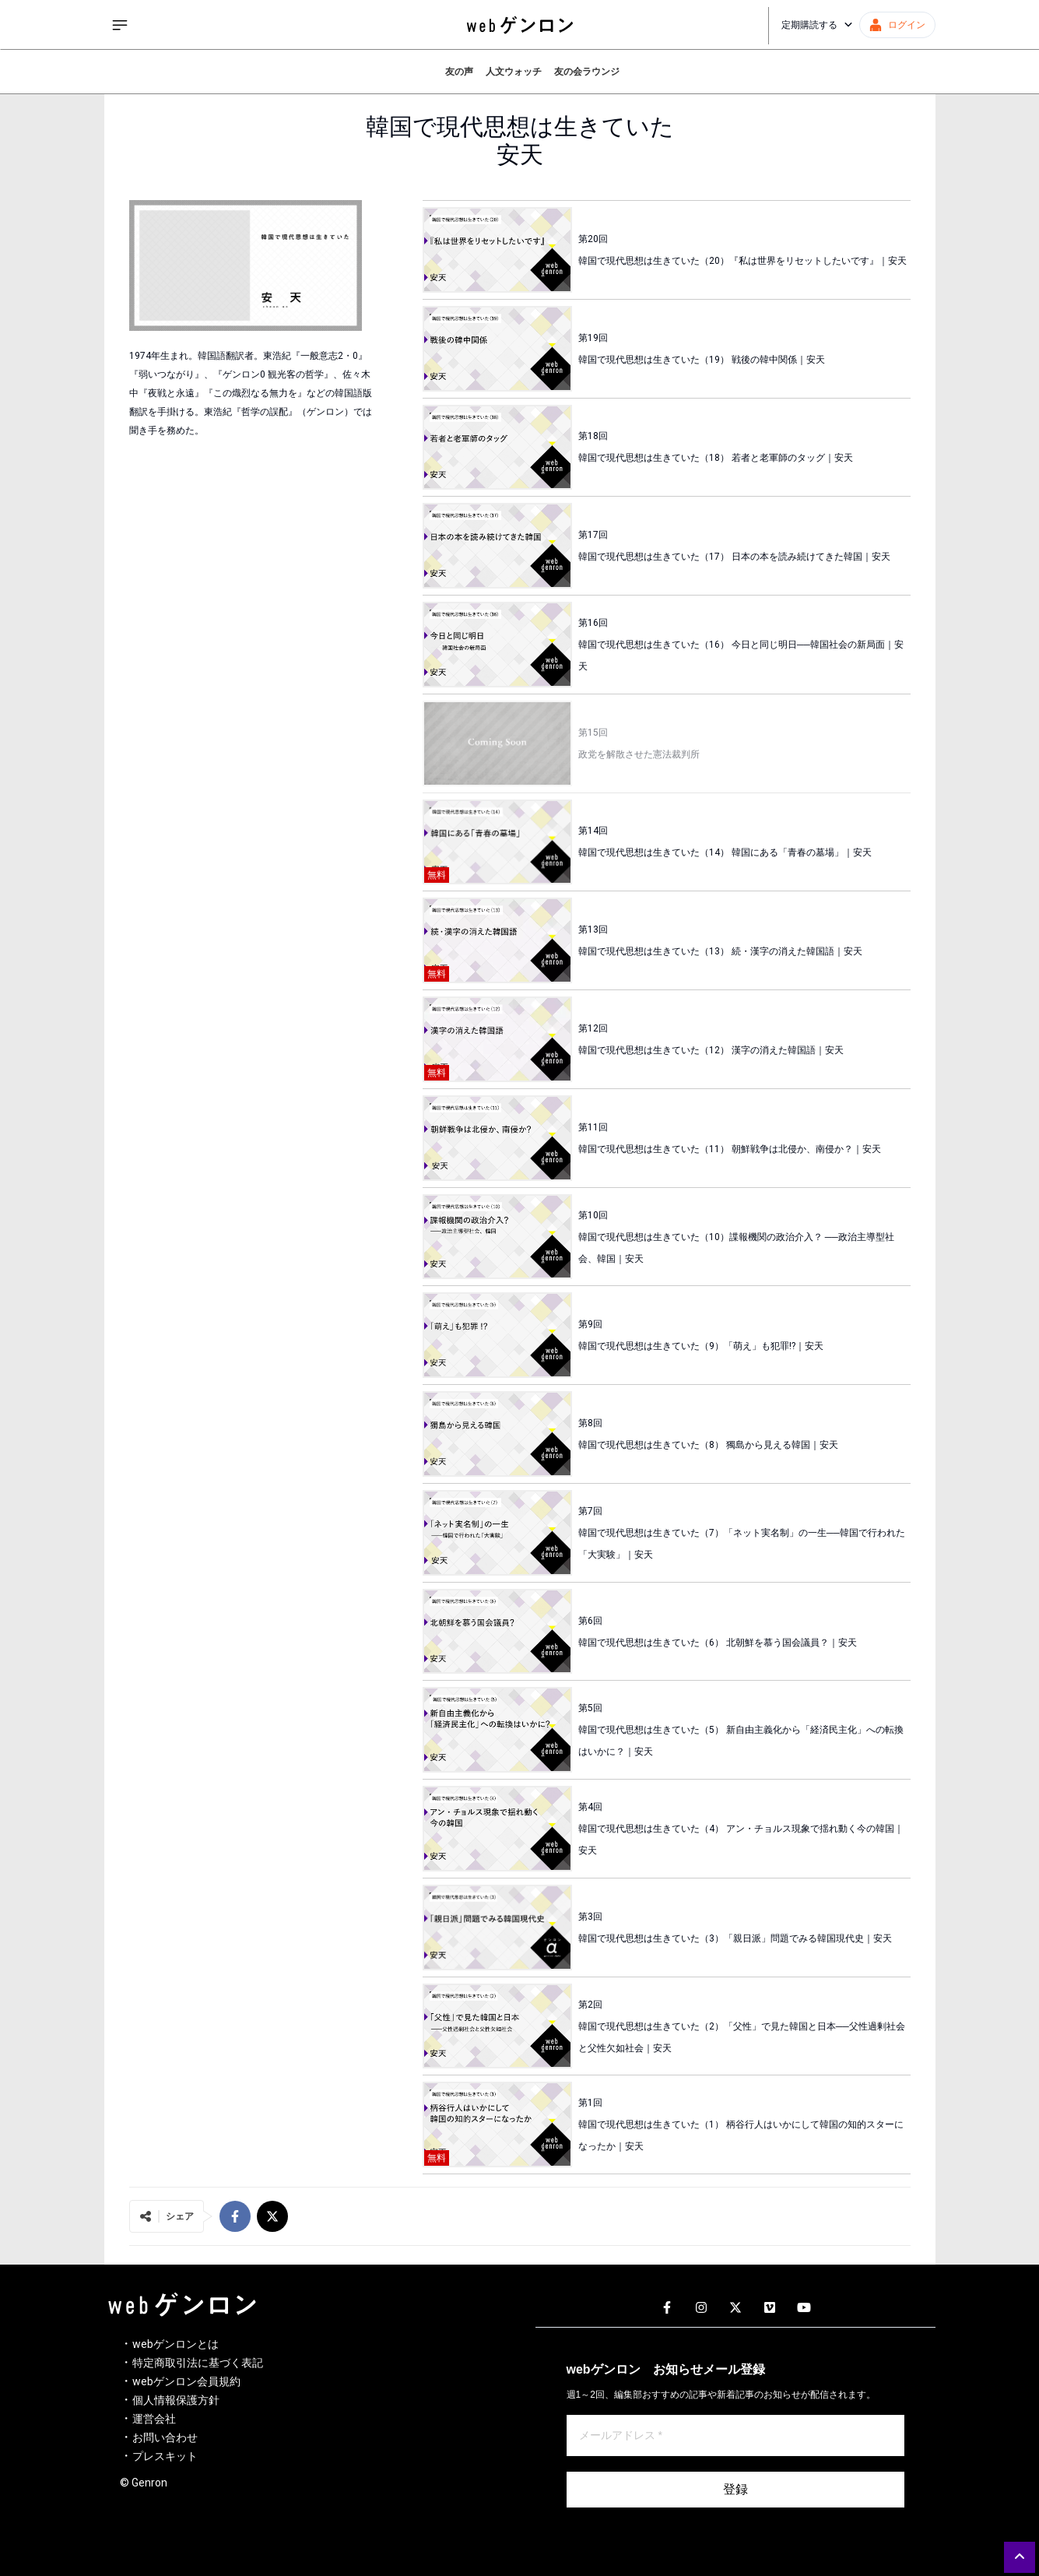 The height and width of the screenshot is (2576, 1039). I want to click on 個人情報保護方針, so click(175, 2400).